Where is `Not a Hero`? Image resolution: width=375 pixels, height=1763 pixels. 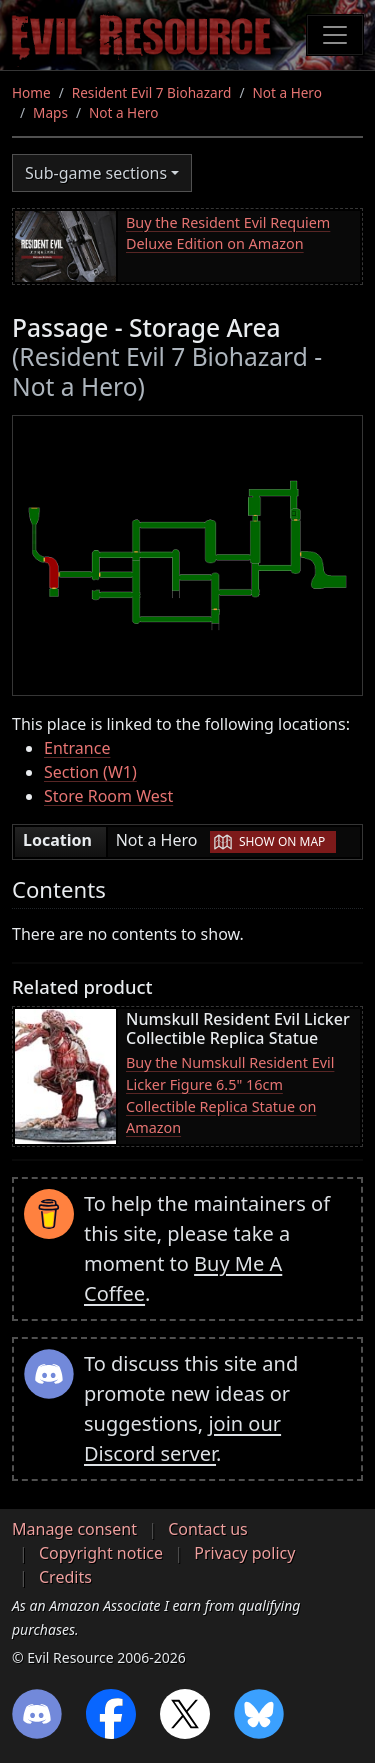 Not a Hero is located at coordinates (286, 92).